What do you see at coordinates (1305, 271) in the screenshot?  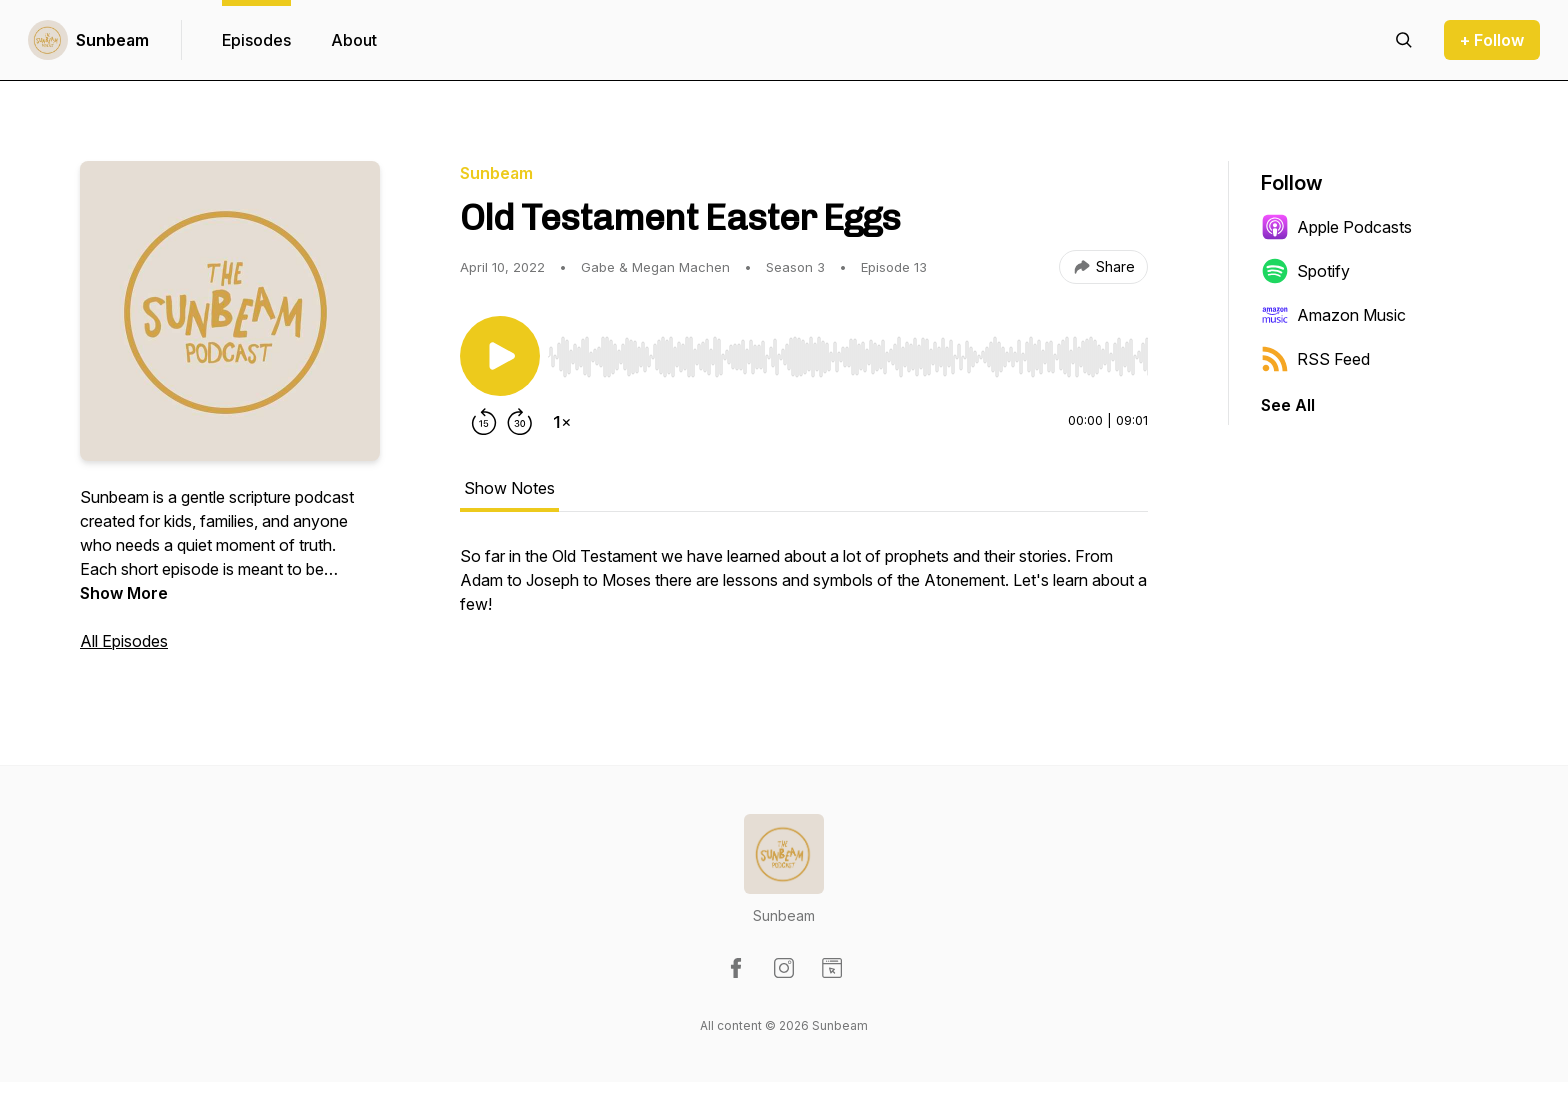 I see `Spotify` at bounding box center [1305, 271].